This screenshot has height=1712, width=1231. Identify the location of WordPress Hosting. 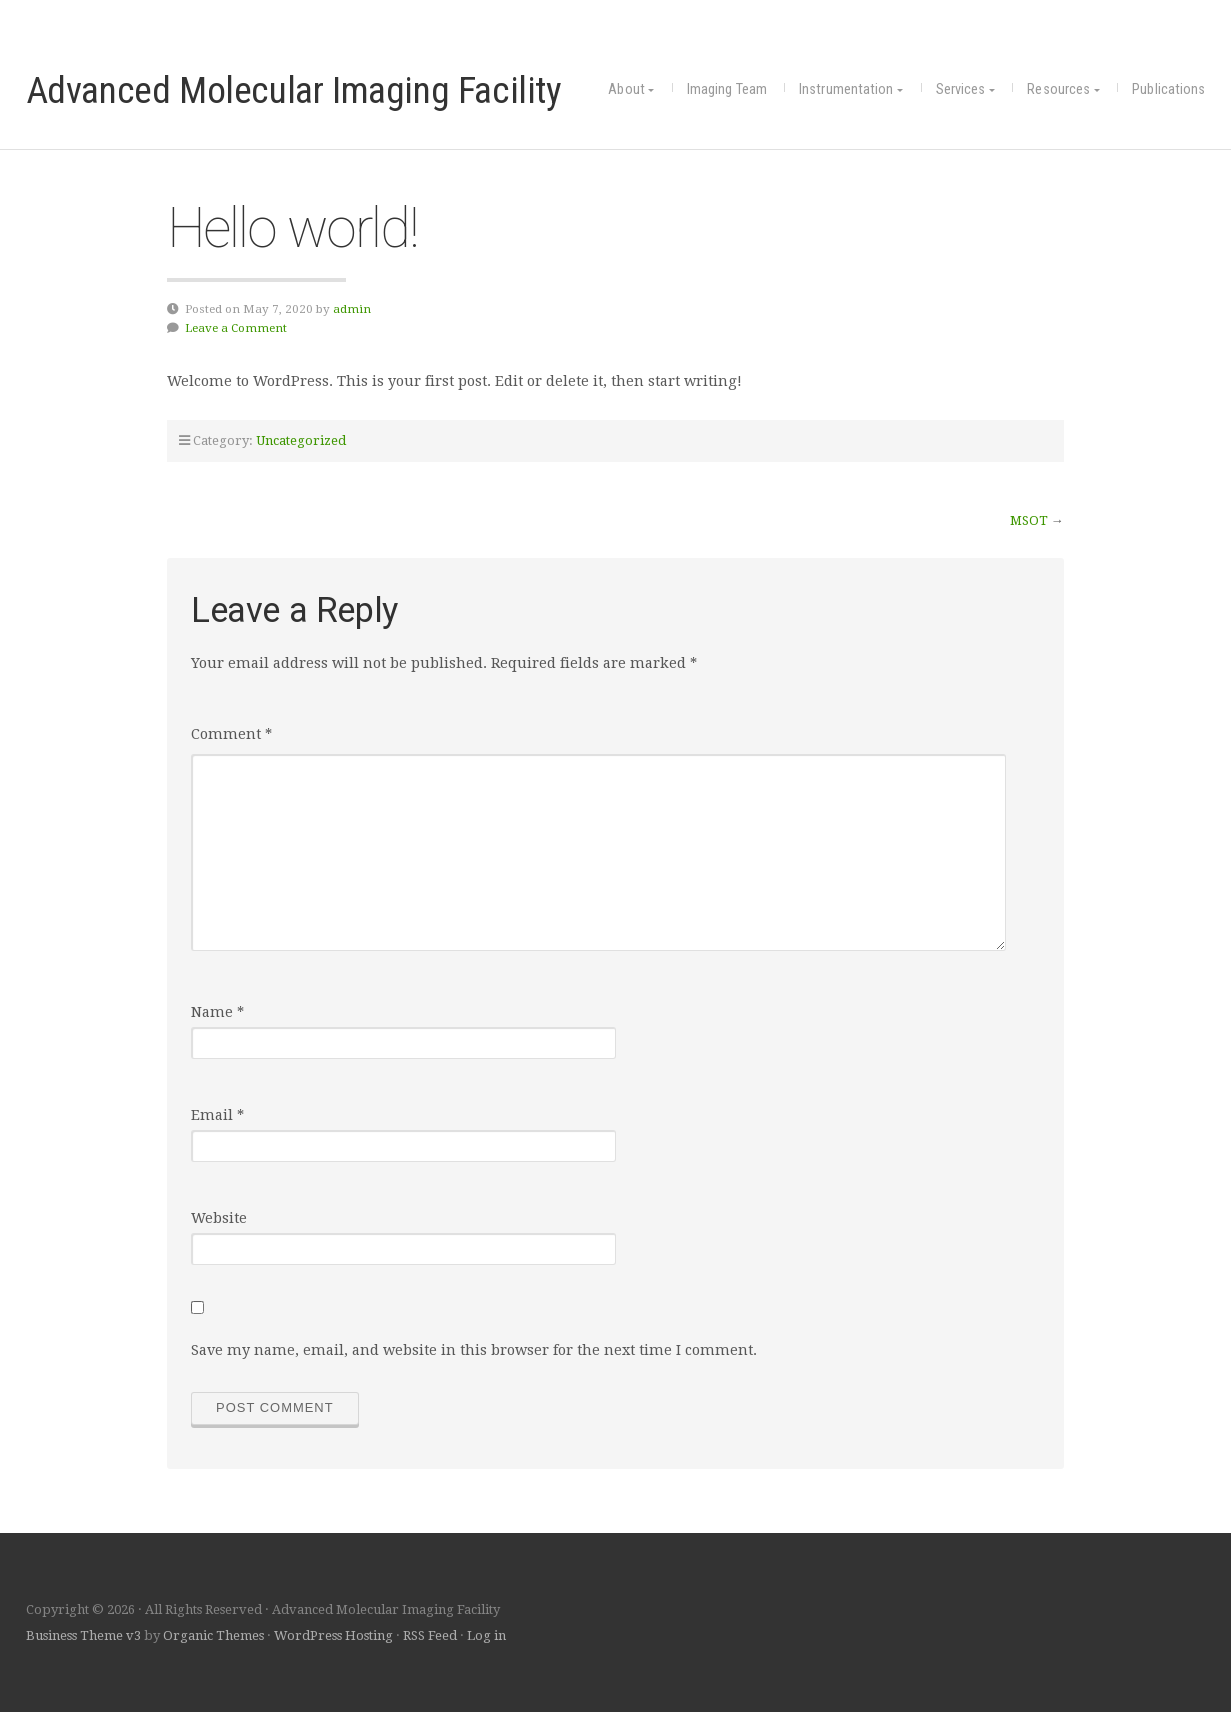
(333, 1635).